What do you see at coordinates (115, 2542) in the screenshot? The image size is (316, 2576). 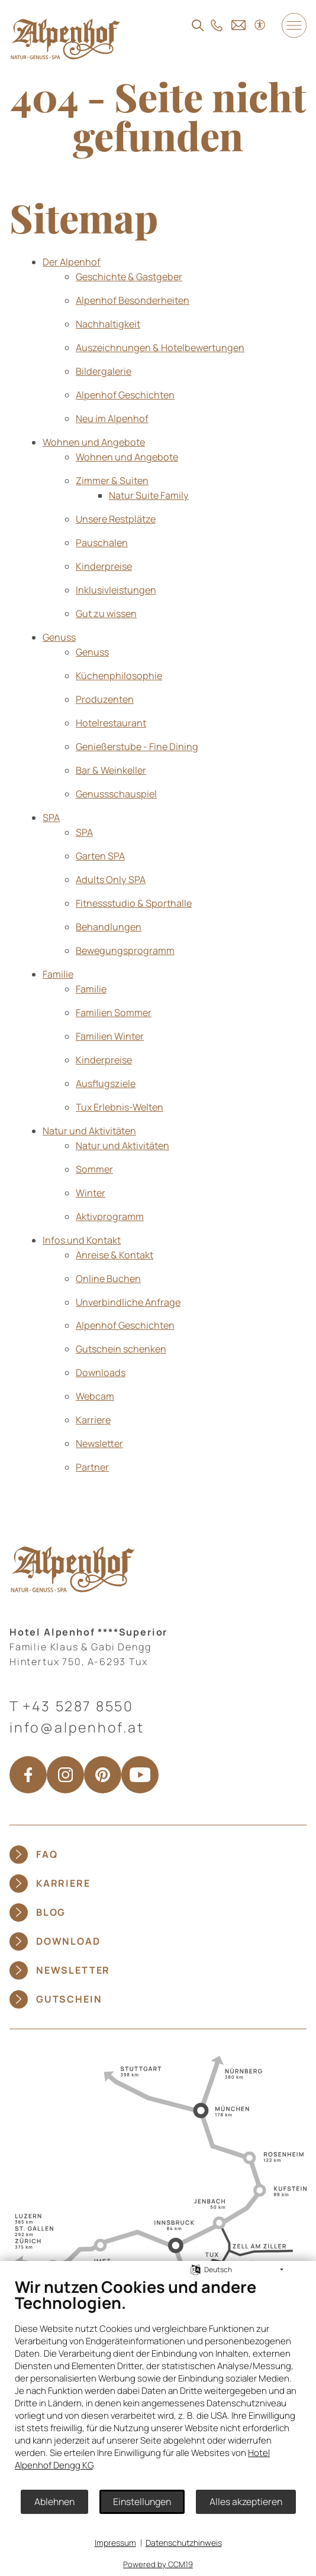 I see `Impressum` at bounding box center [115, 2542].